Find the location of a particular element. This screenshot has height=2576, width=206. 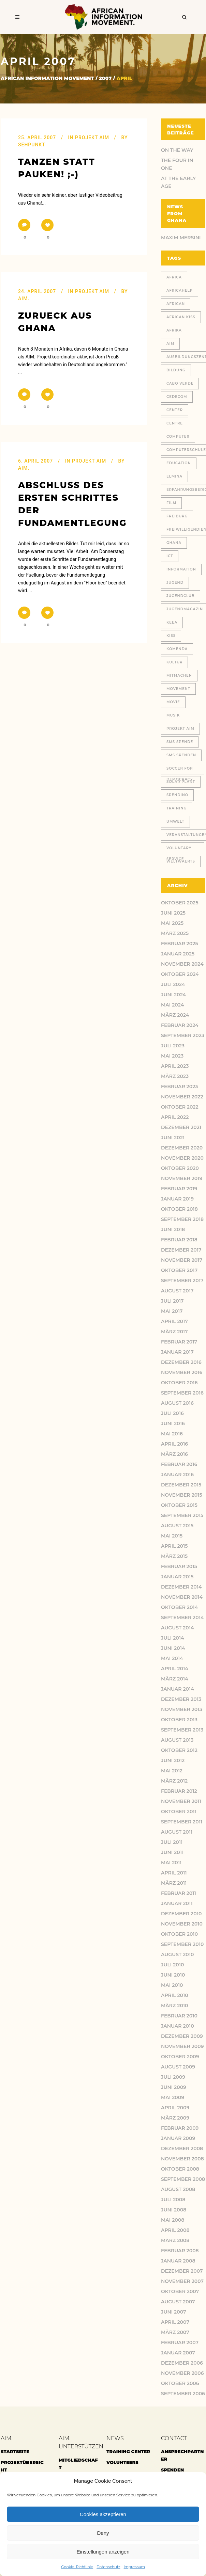

Januar 2017 is located at coordinates (177, 1352).